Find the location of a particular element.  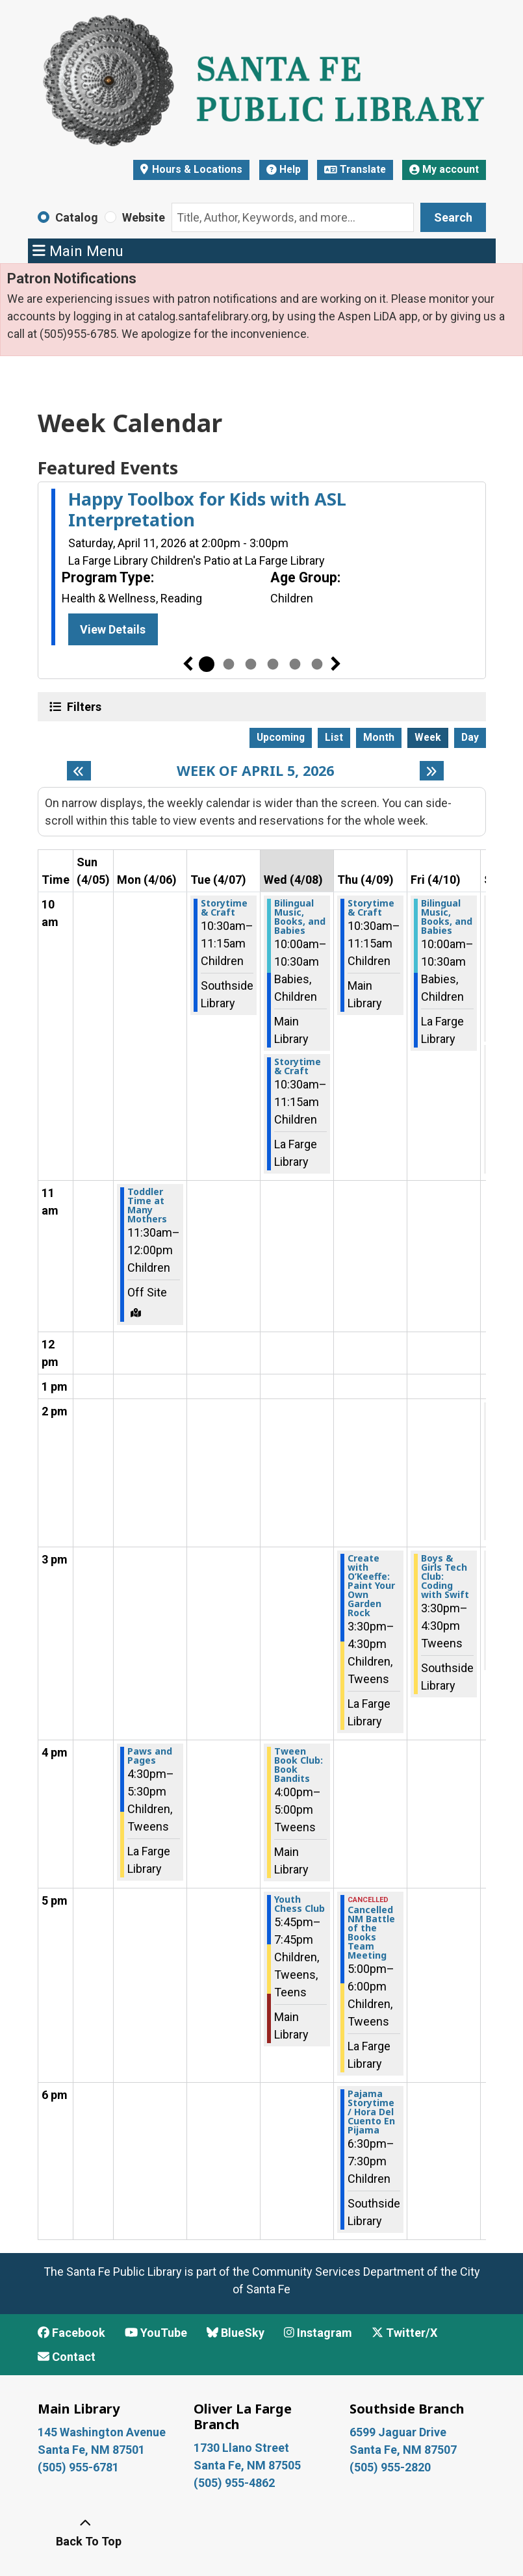

BlueSky [View Santa Fe Public Library on BlueSky] is located at coordinates (235, 2332).